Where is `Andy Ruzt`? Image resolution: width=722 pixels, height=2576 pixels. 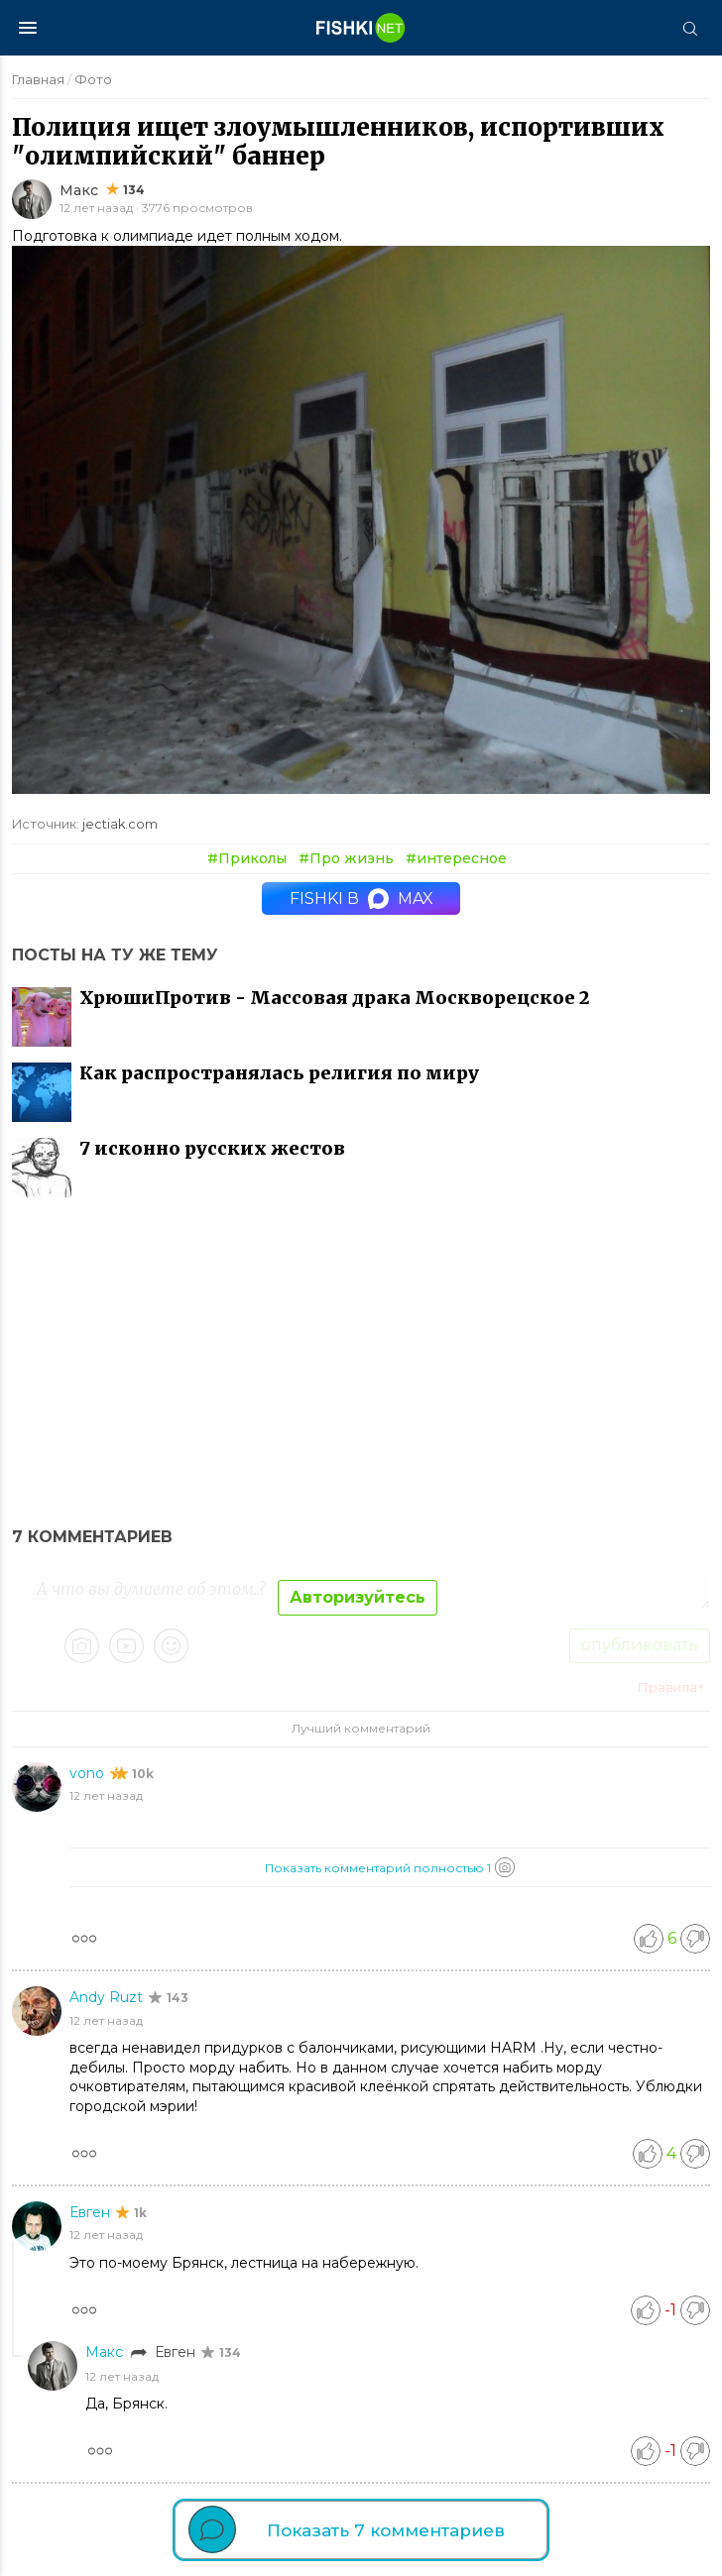 Andy Ruzt is located at coordinates (108, 1997).